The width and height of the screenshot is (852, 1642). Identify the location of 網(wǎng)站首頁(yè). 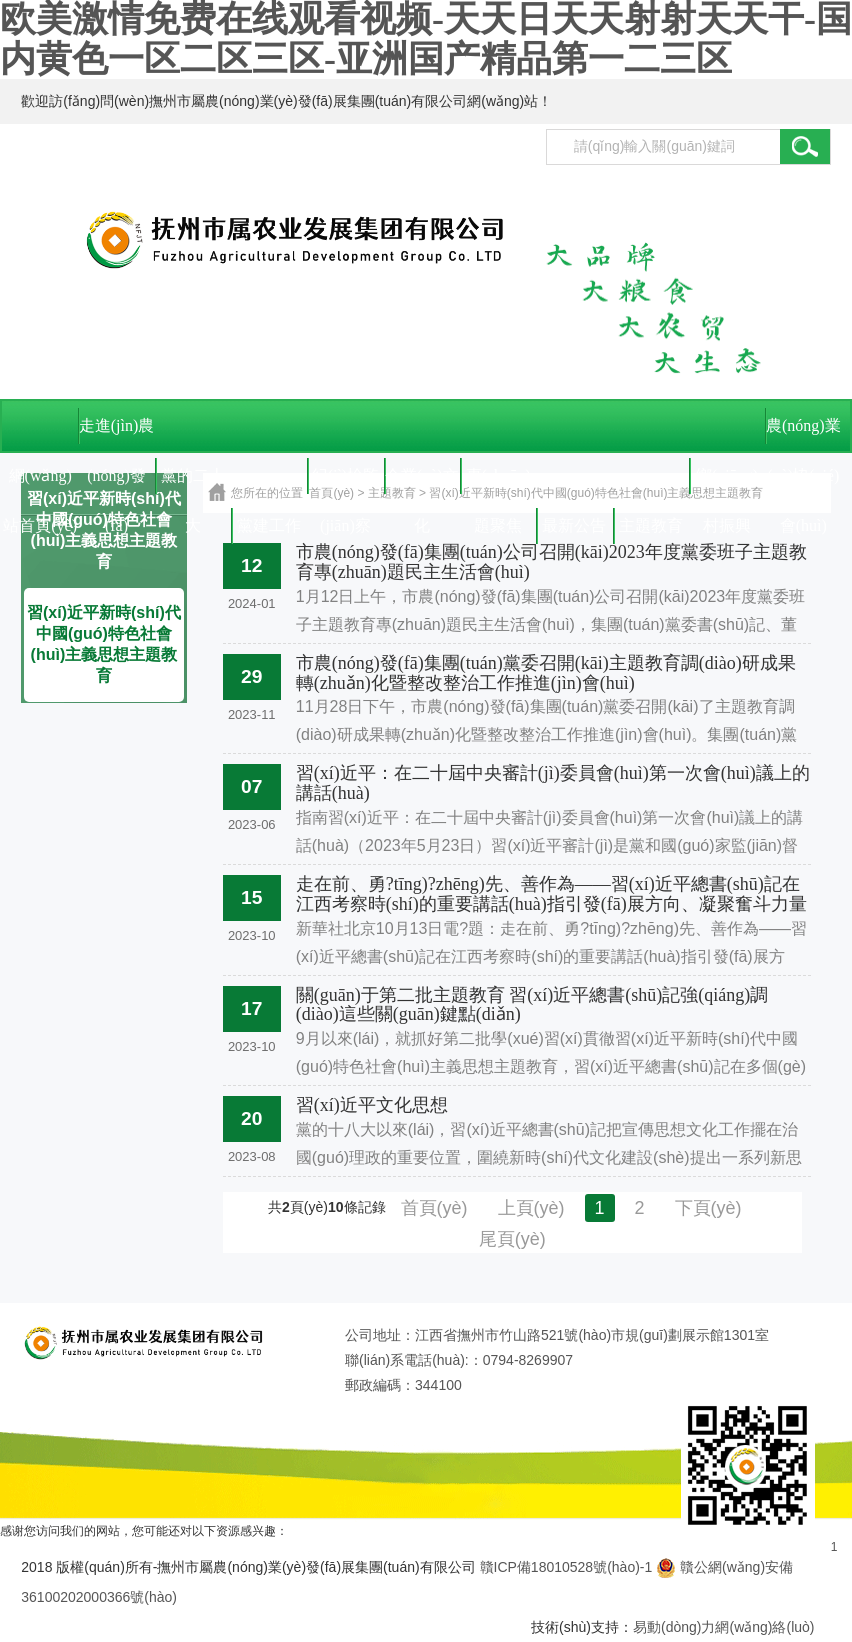
(40, 484).